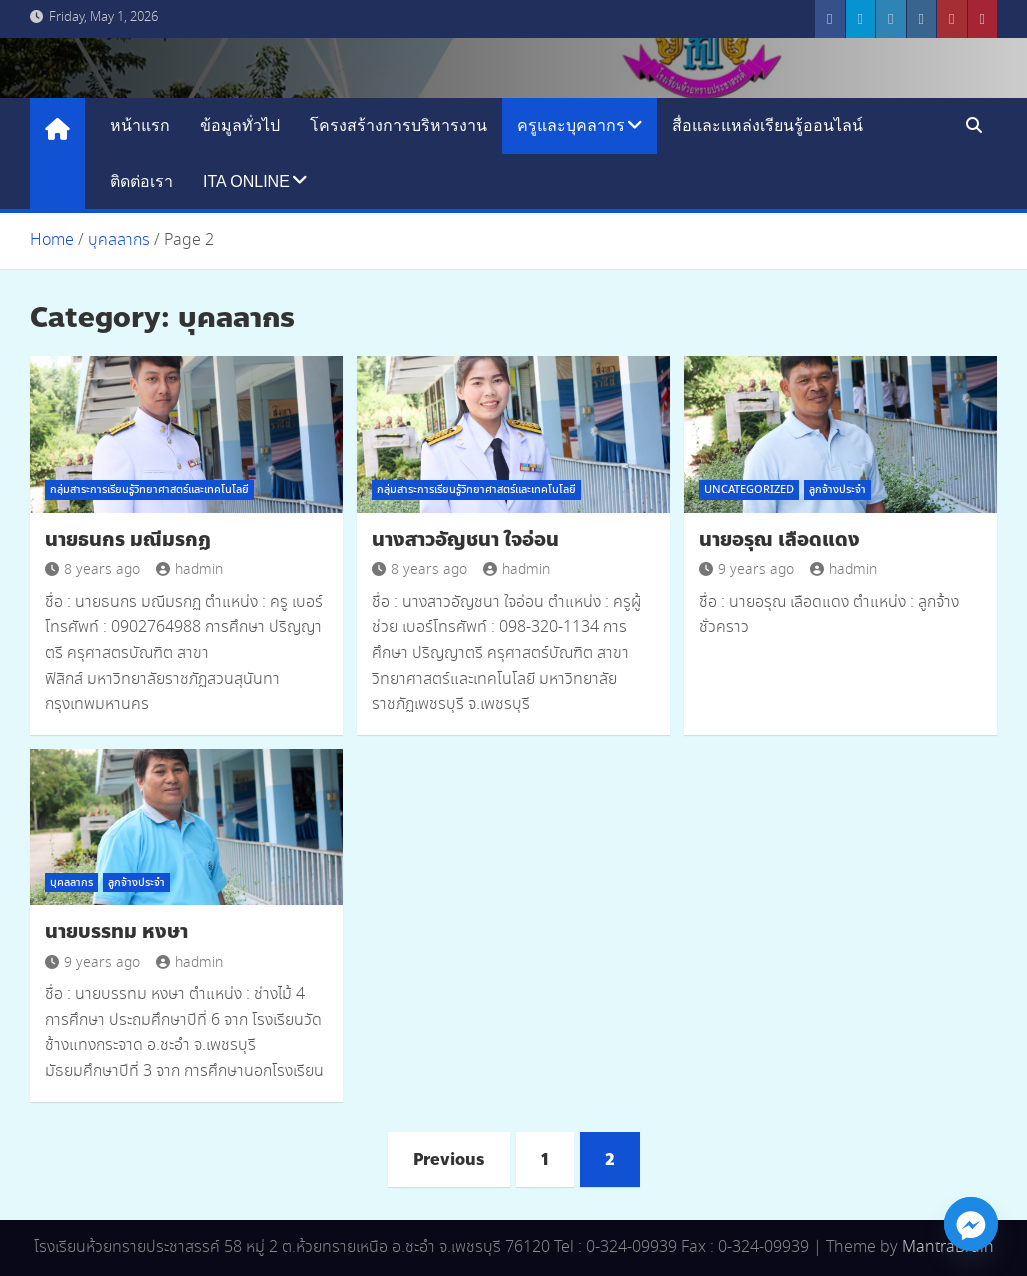 Image resolution: width=1027 pixels, height=1276 pixels. Describe the element at coordinates (746, 570) in the screenshot. I see `9 years ago` at that location.